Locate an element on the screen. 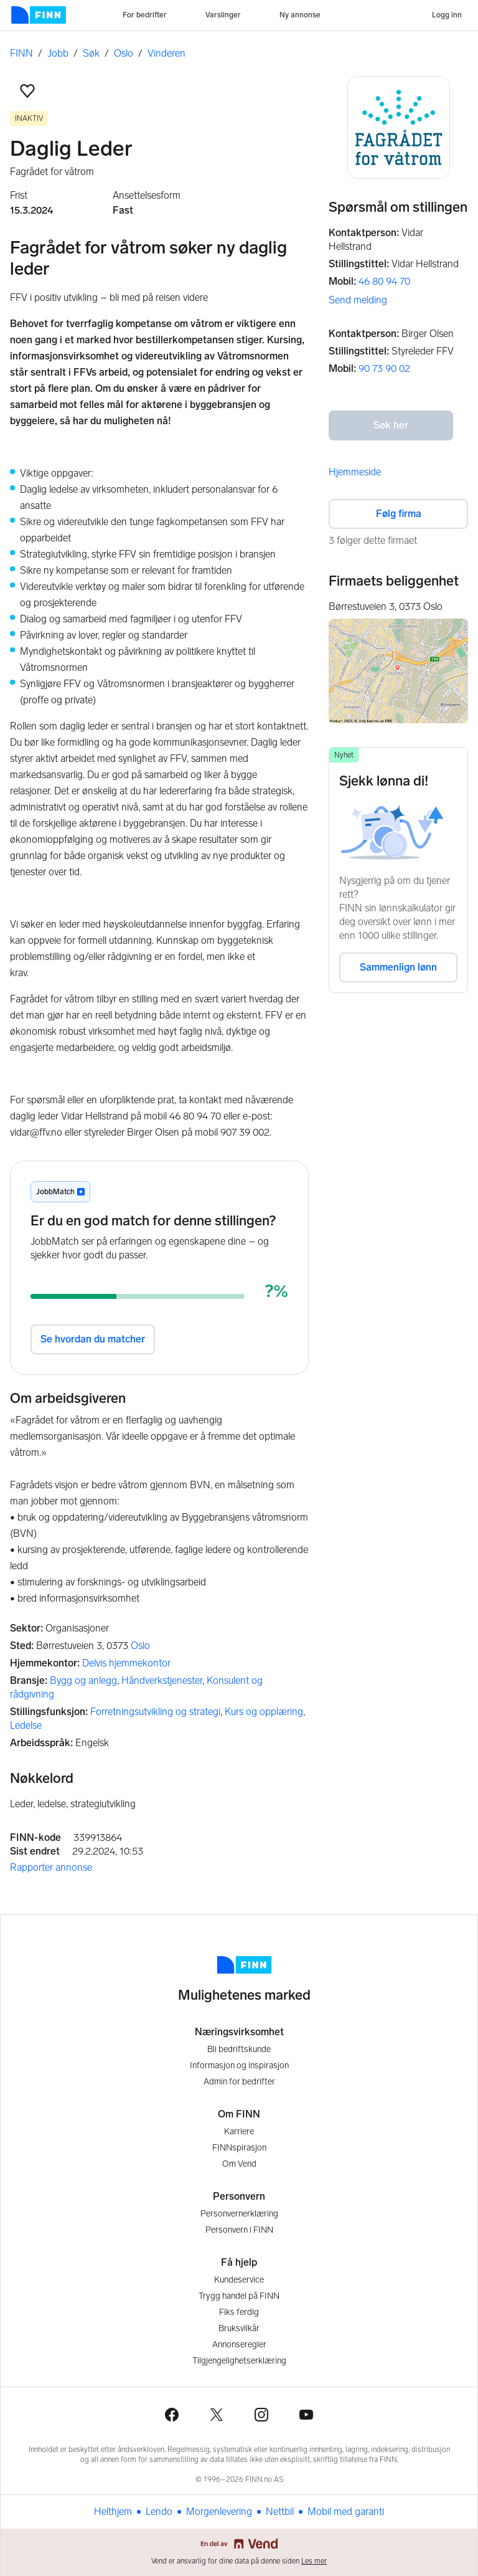  46 80 94 70 is located at coordinates (384, 281).